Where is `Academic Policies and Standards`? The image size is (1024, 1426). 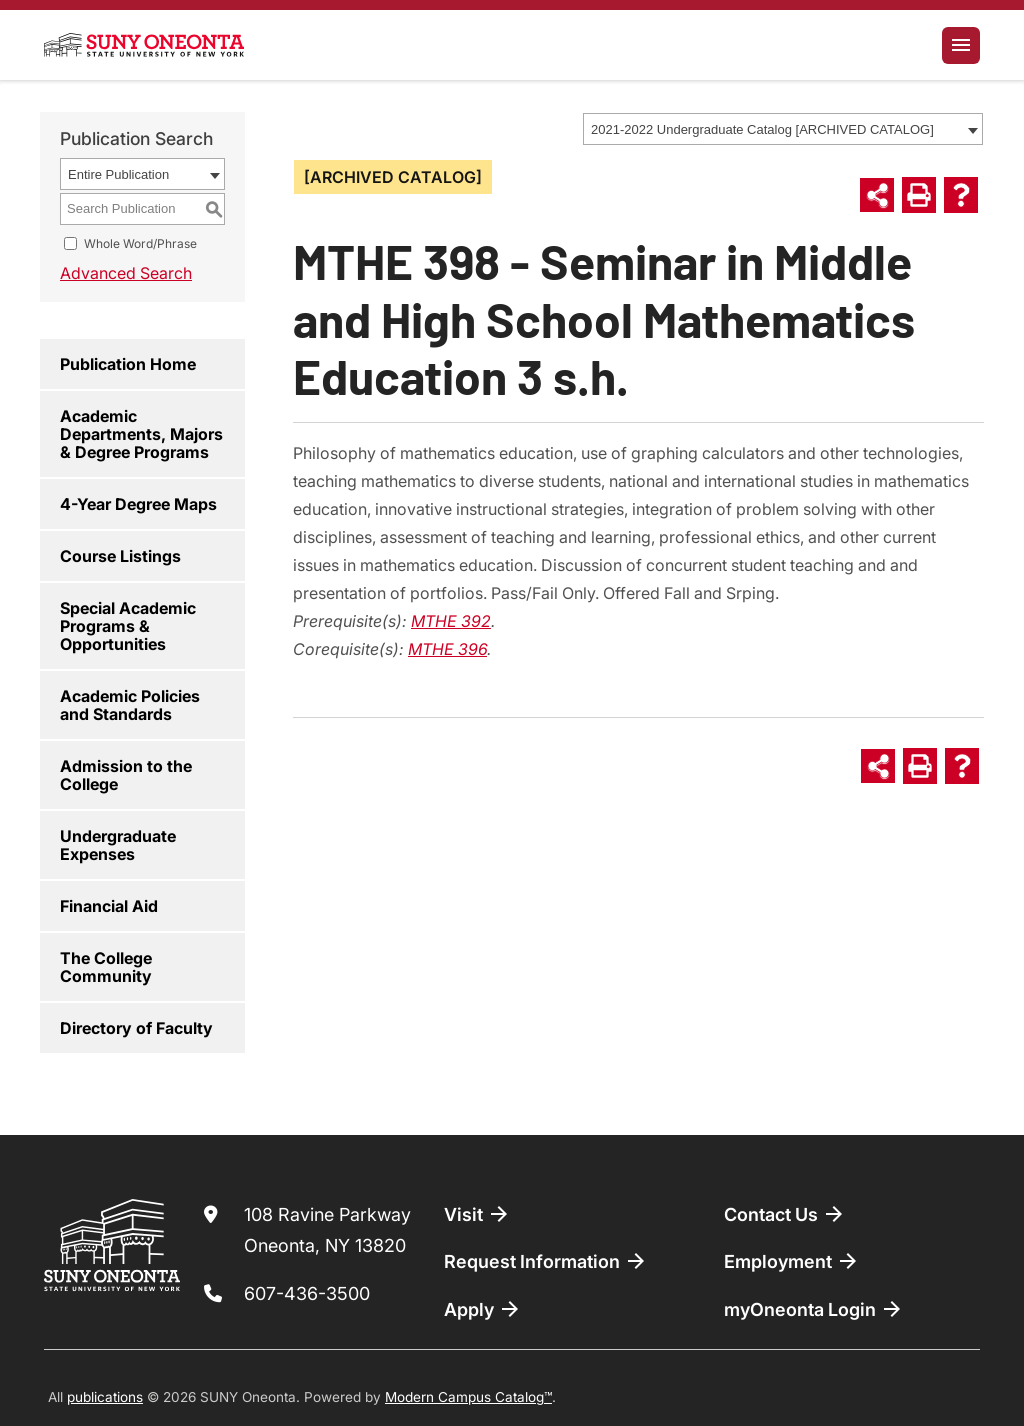 Academic Policies and Standards is located at coordinates (130, 705).